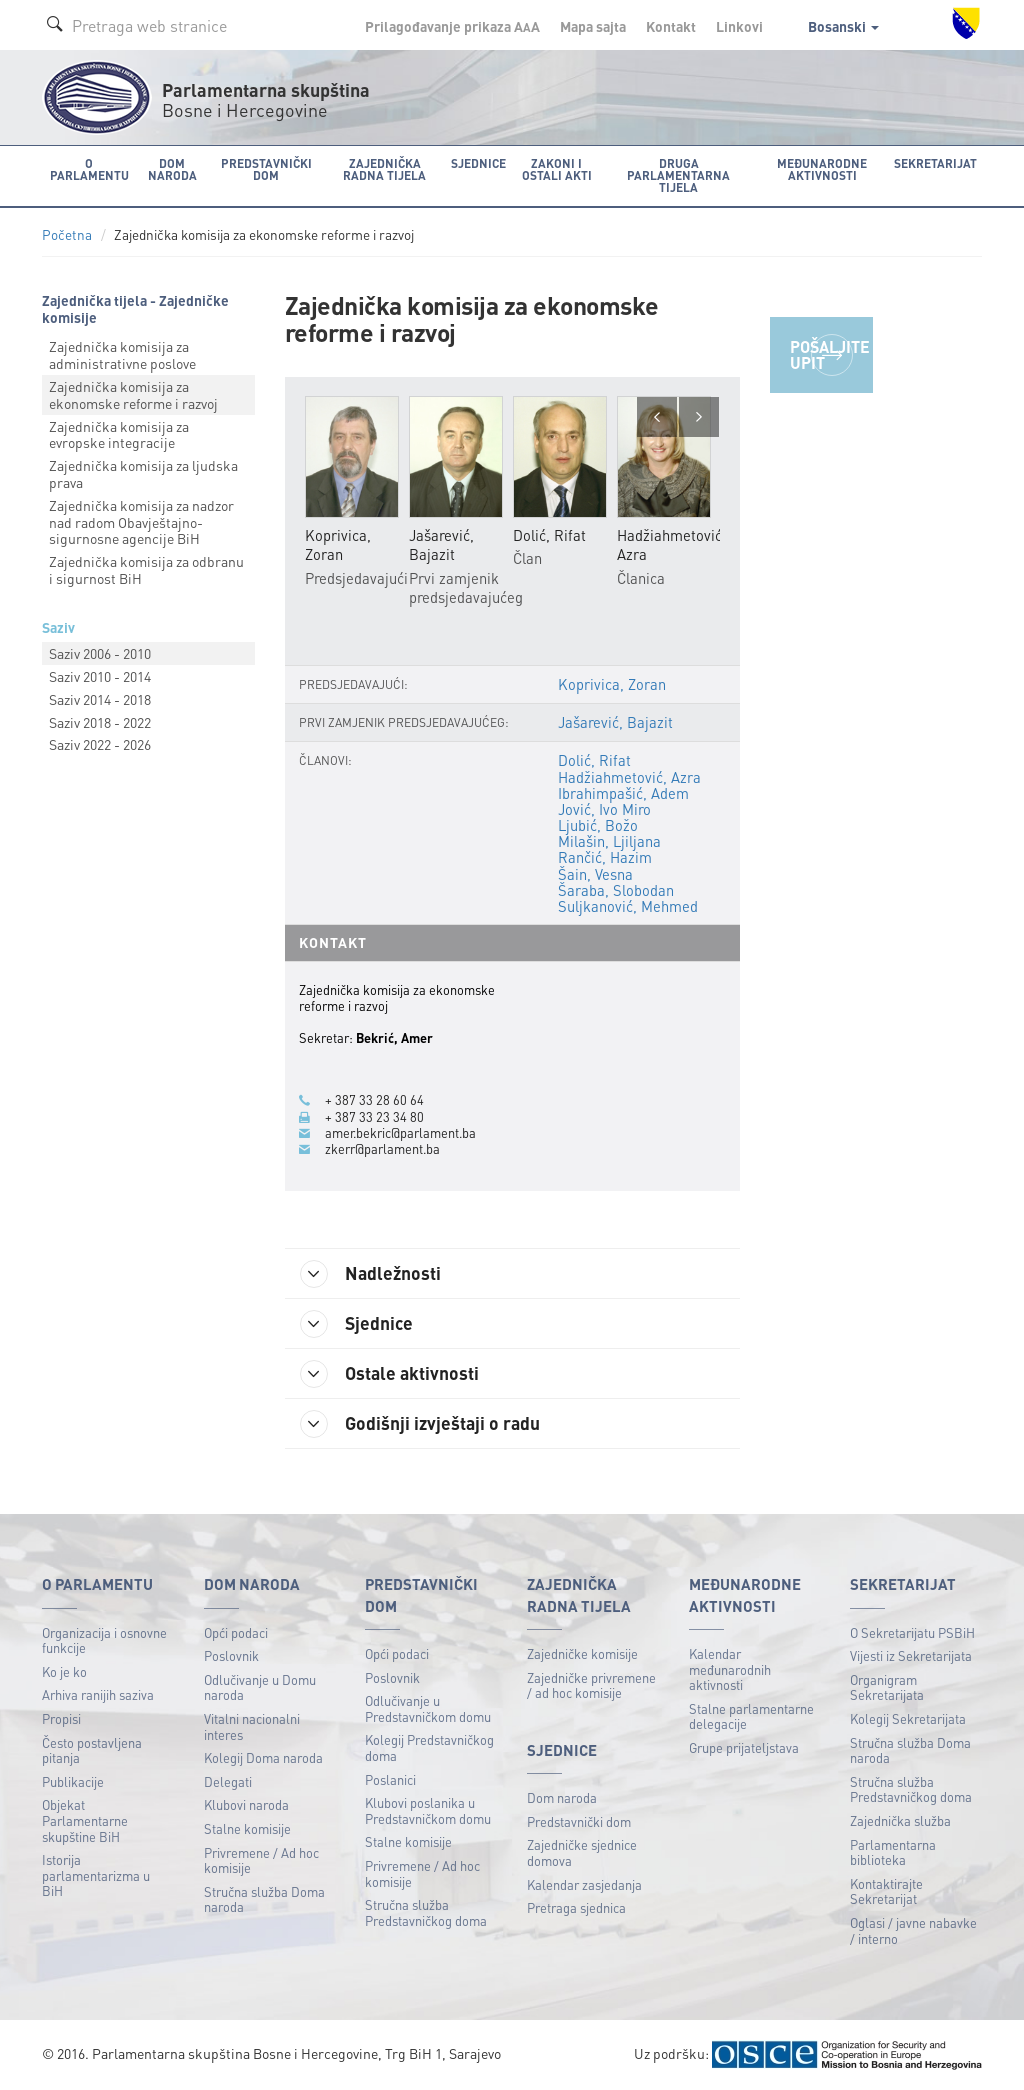 This screenshot has width=1024, height=2090. What do you see at coordinates (73, 1781) in the screenshot?
I see `Publikacije` at bounding box center [73, 1781].